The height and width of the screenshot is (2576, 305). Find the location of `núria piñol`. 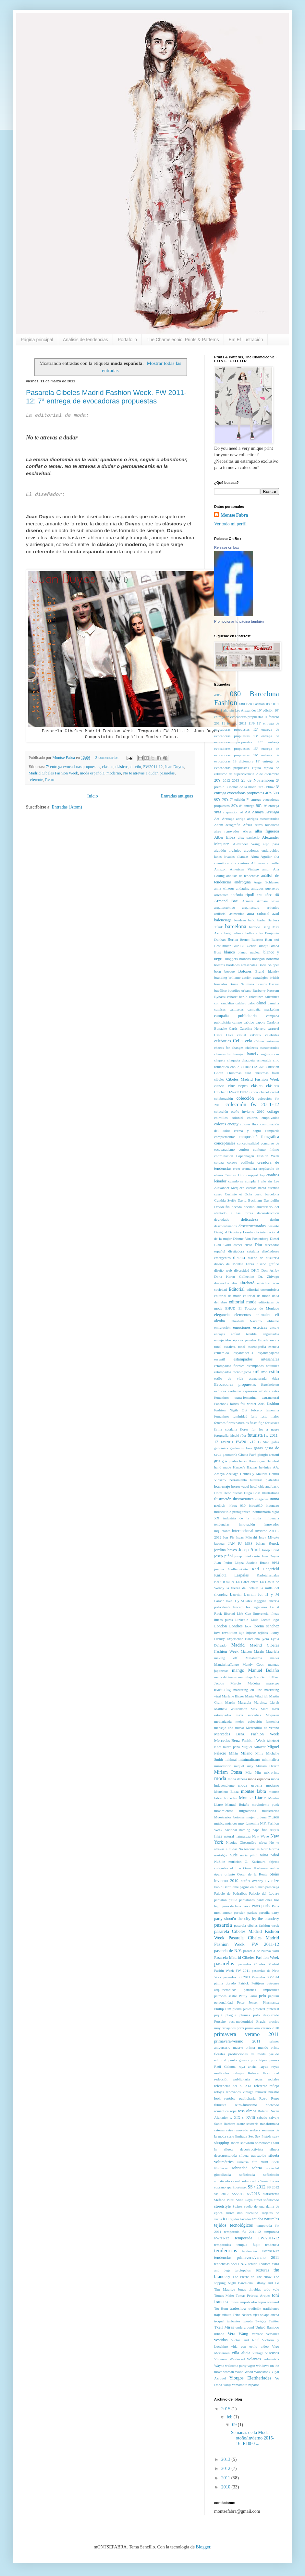

núria piñol is located at coordinates (269, 1855).